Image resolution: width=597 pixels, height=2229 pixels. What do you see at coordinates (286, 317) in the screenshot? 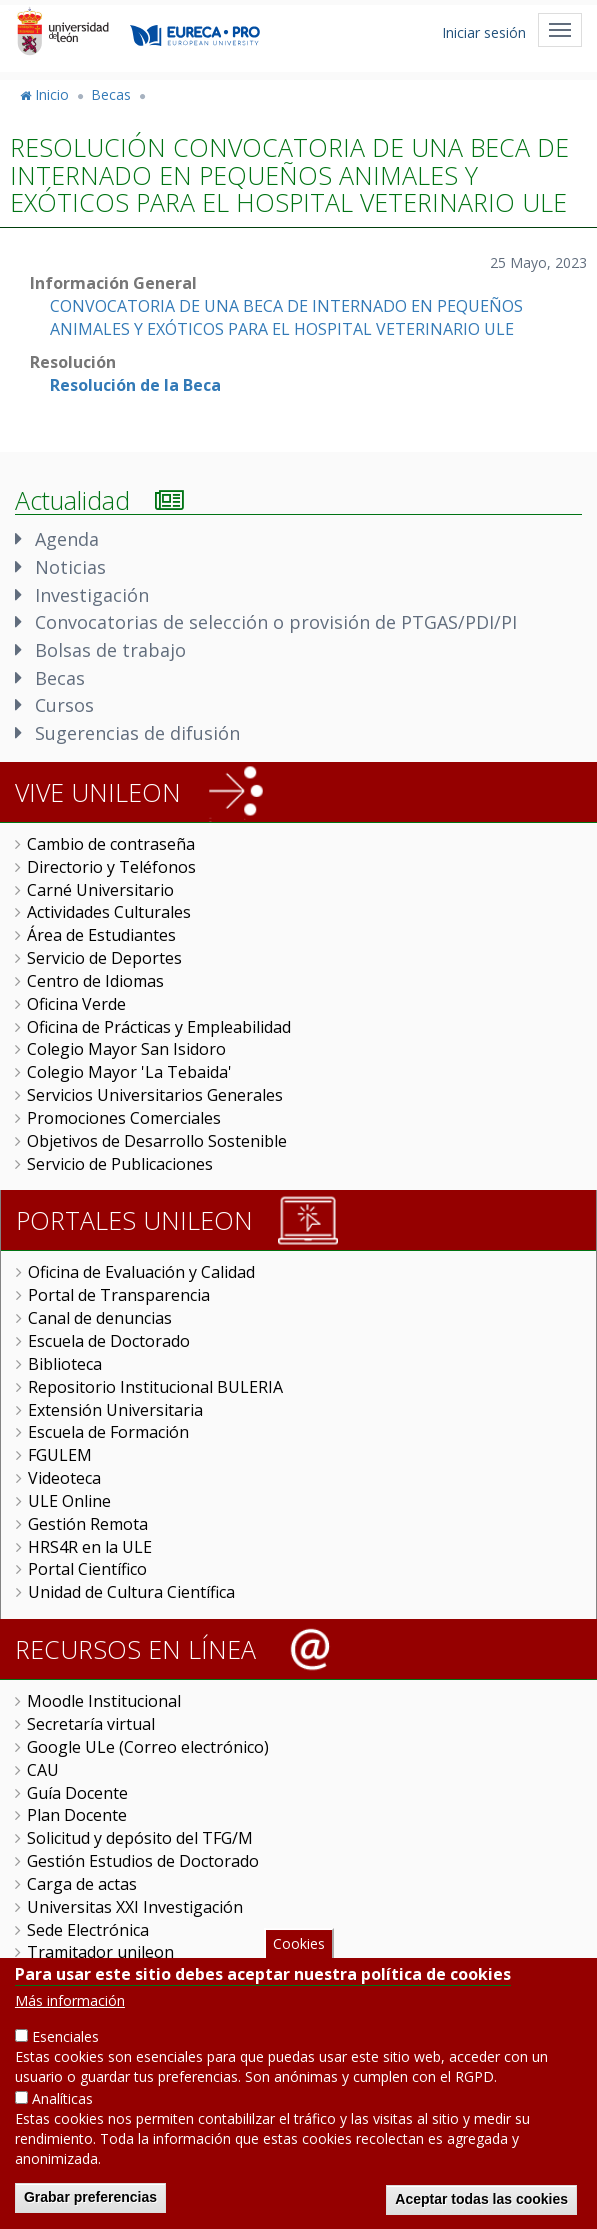
I see `CONVOCATORIA DE UNA BECA DE INTERNADO EN PEQUEÑOS ANIMALES Y EXÓTICOS PARA EL HOSPITAL VETERINARIO ULE` at bounding box center [286, 317].